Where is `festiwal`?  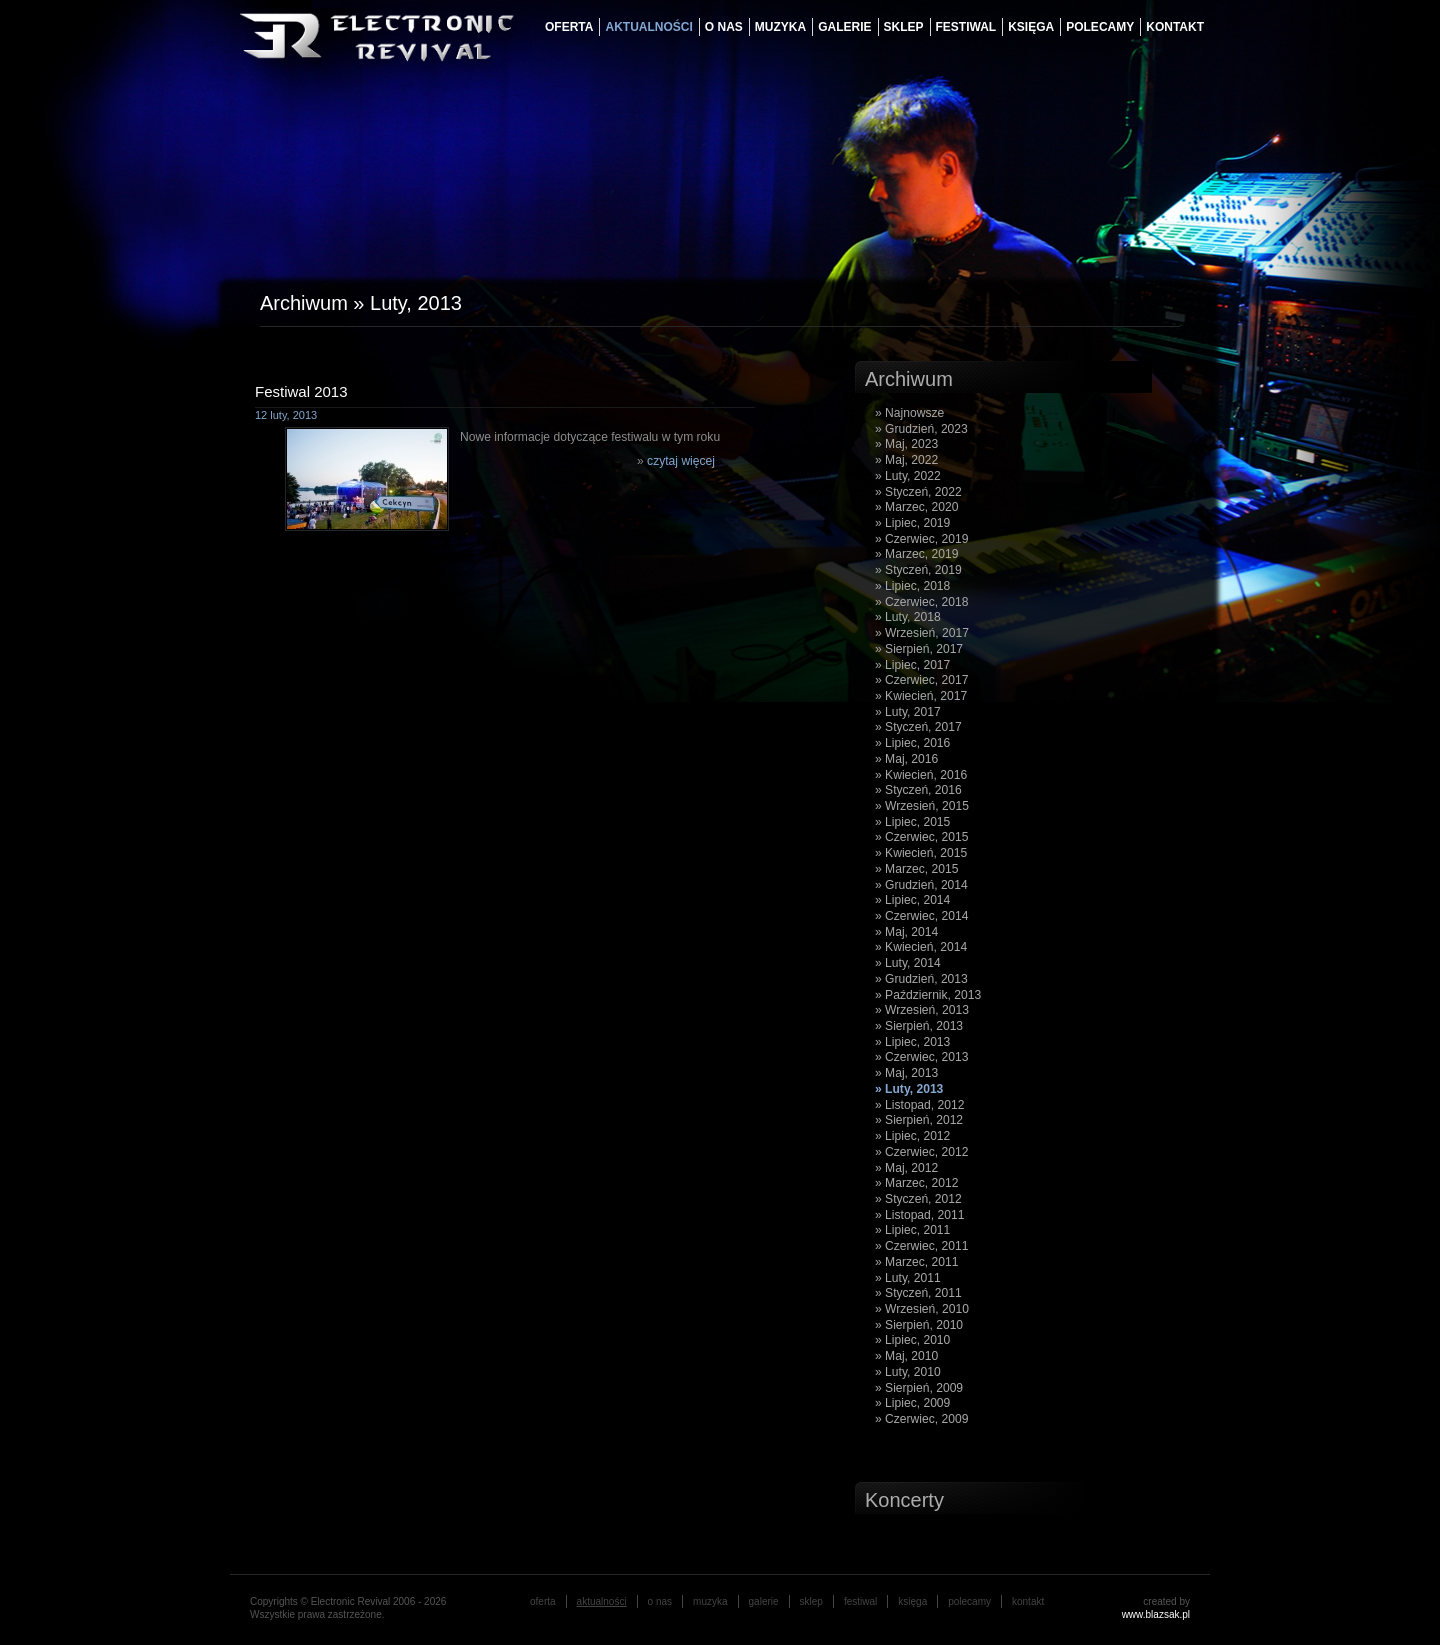 festiwal is located at coordinates (966, 27).